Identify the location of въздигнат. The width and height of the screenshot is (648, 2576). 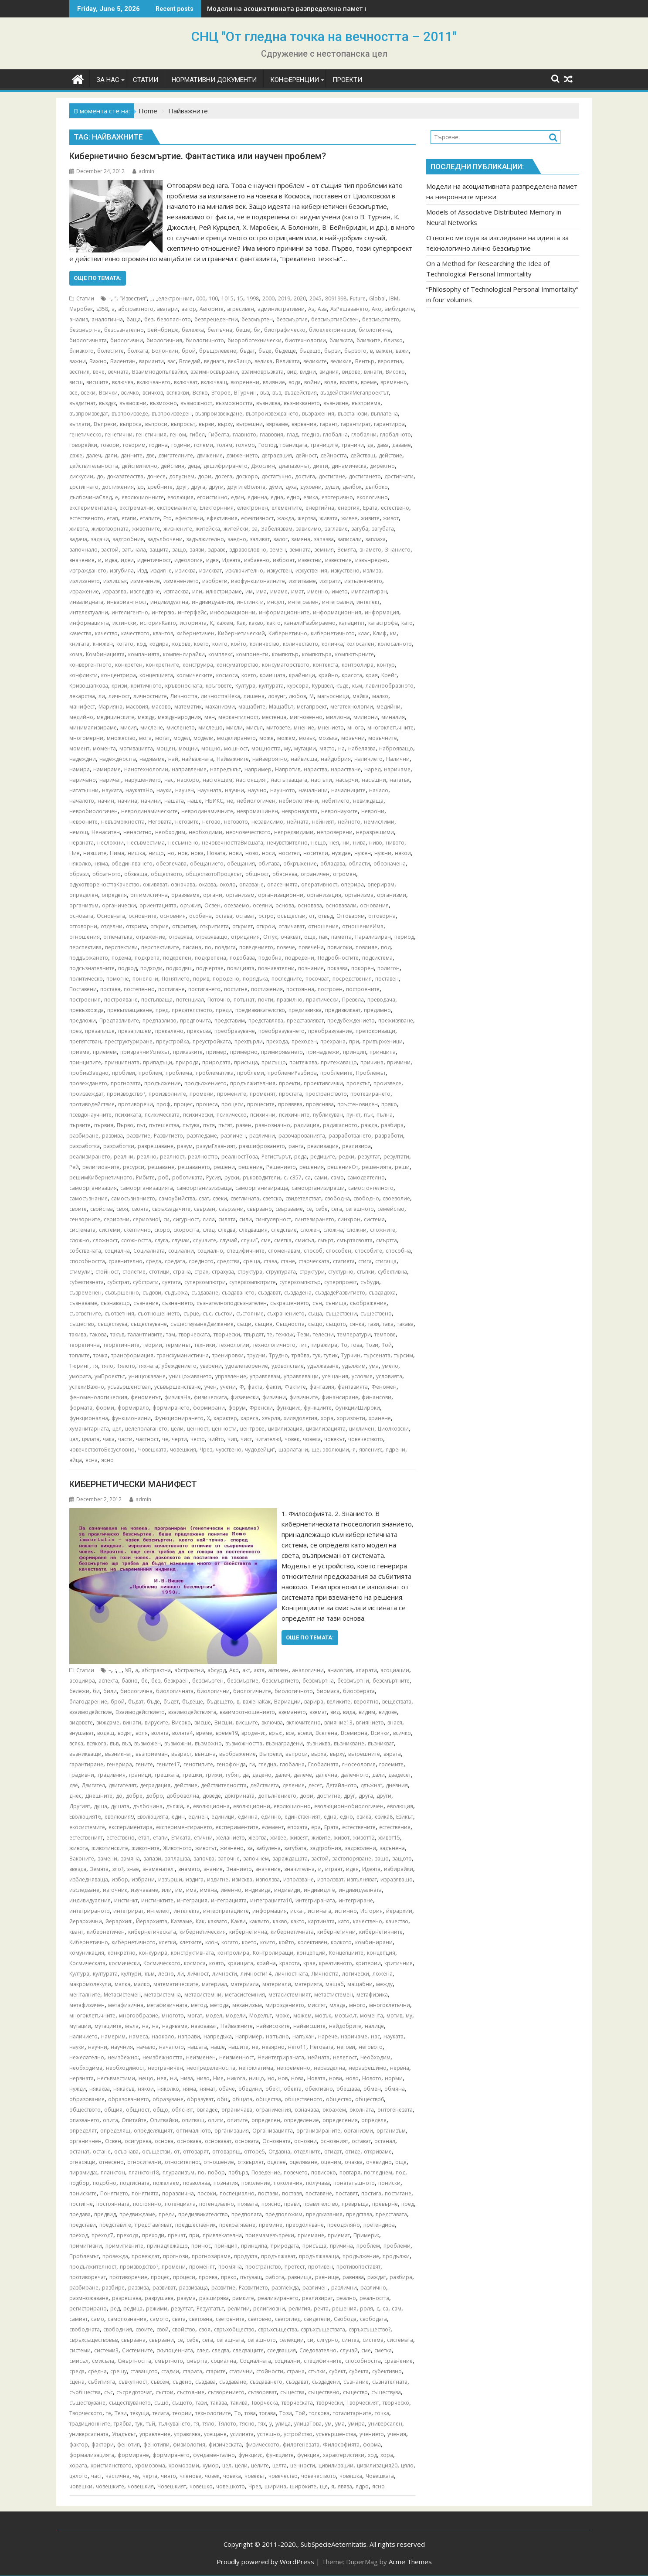
(82, 403).